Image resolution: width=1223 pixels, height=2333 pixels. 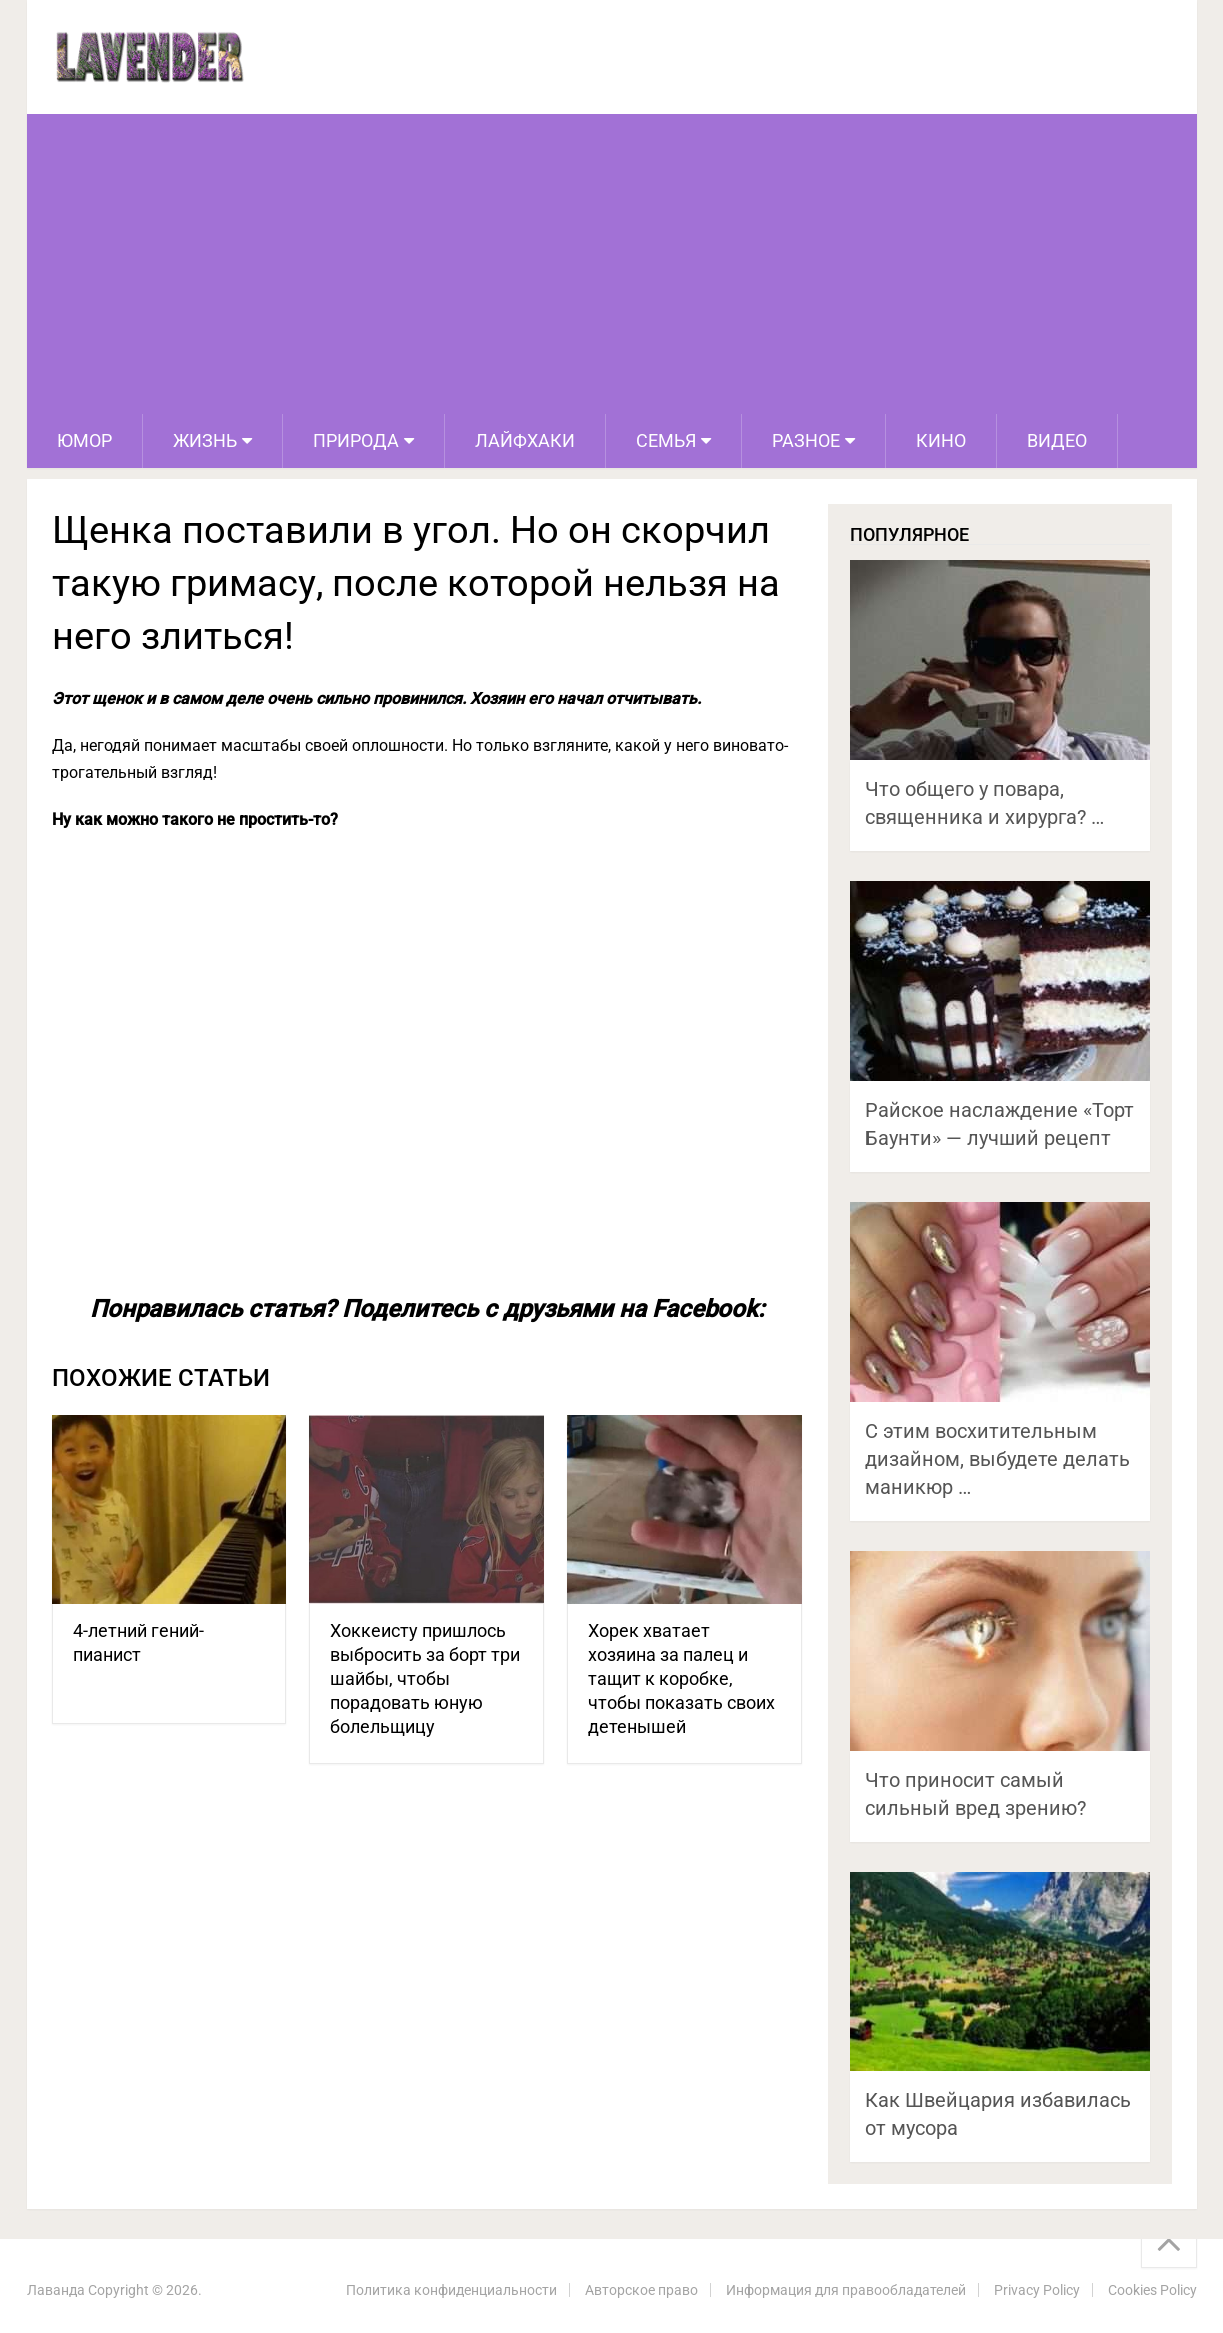 I want to click on Cookies Policy, so click(x=1152, y=2290).